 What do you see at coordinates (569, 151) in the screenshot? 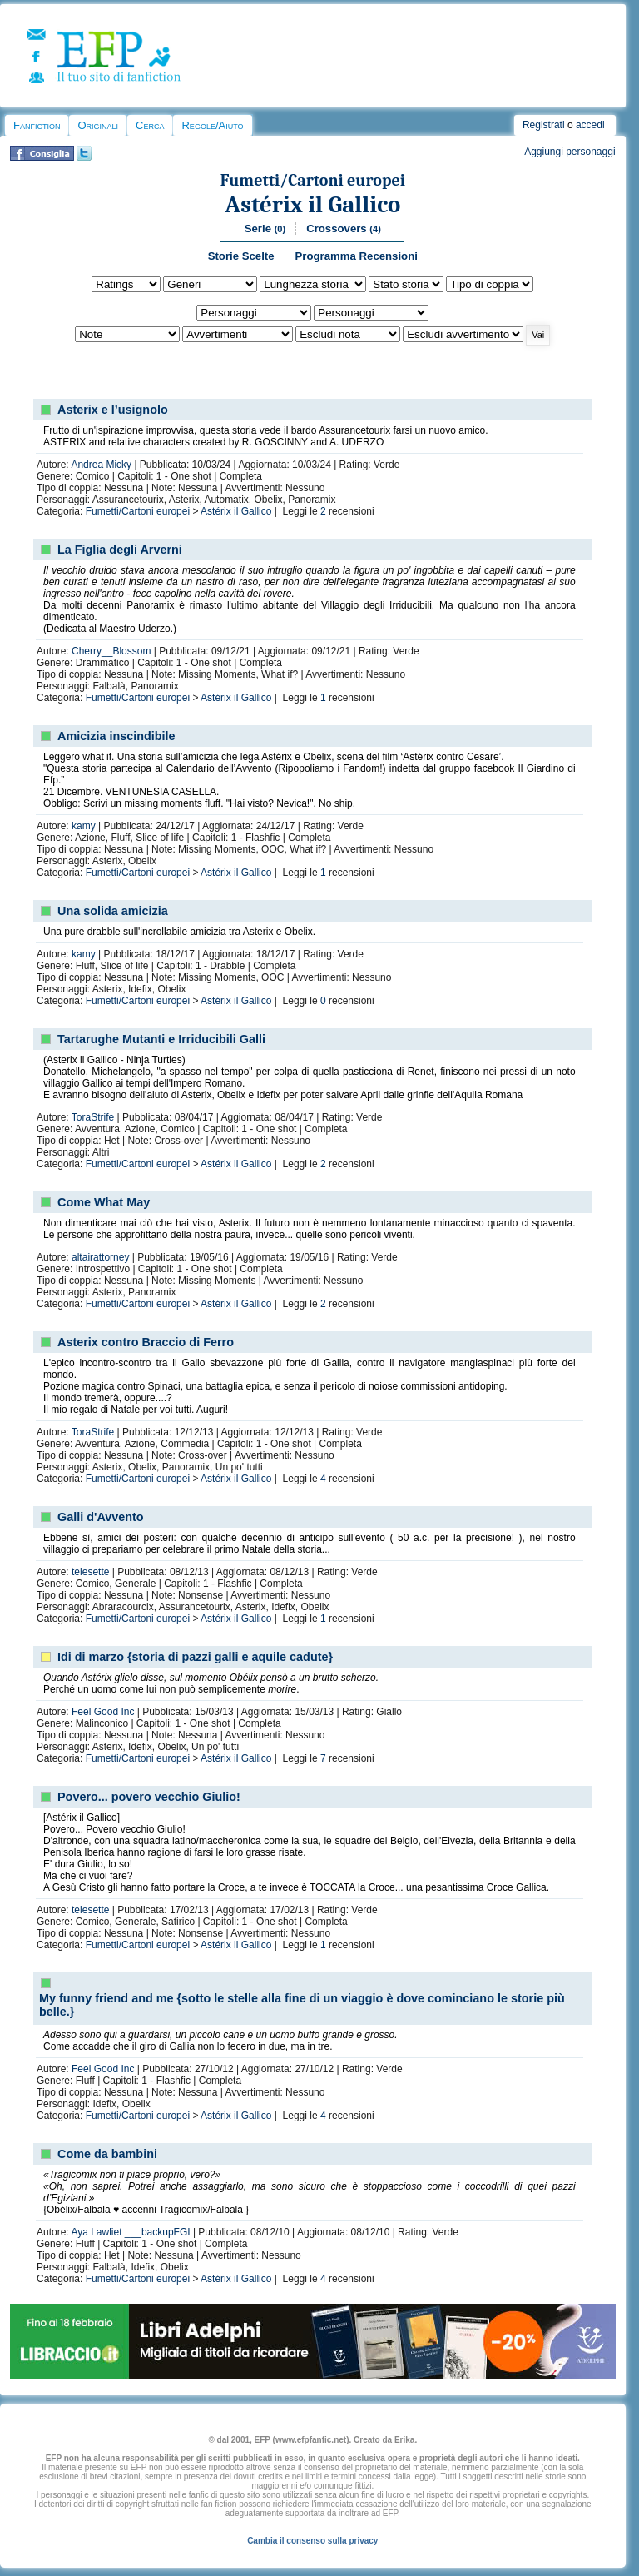
I see `Aggiungi personaggi` at bounding box center [569, 151].